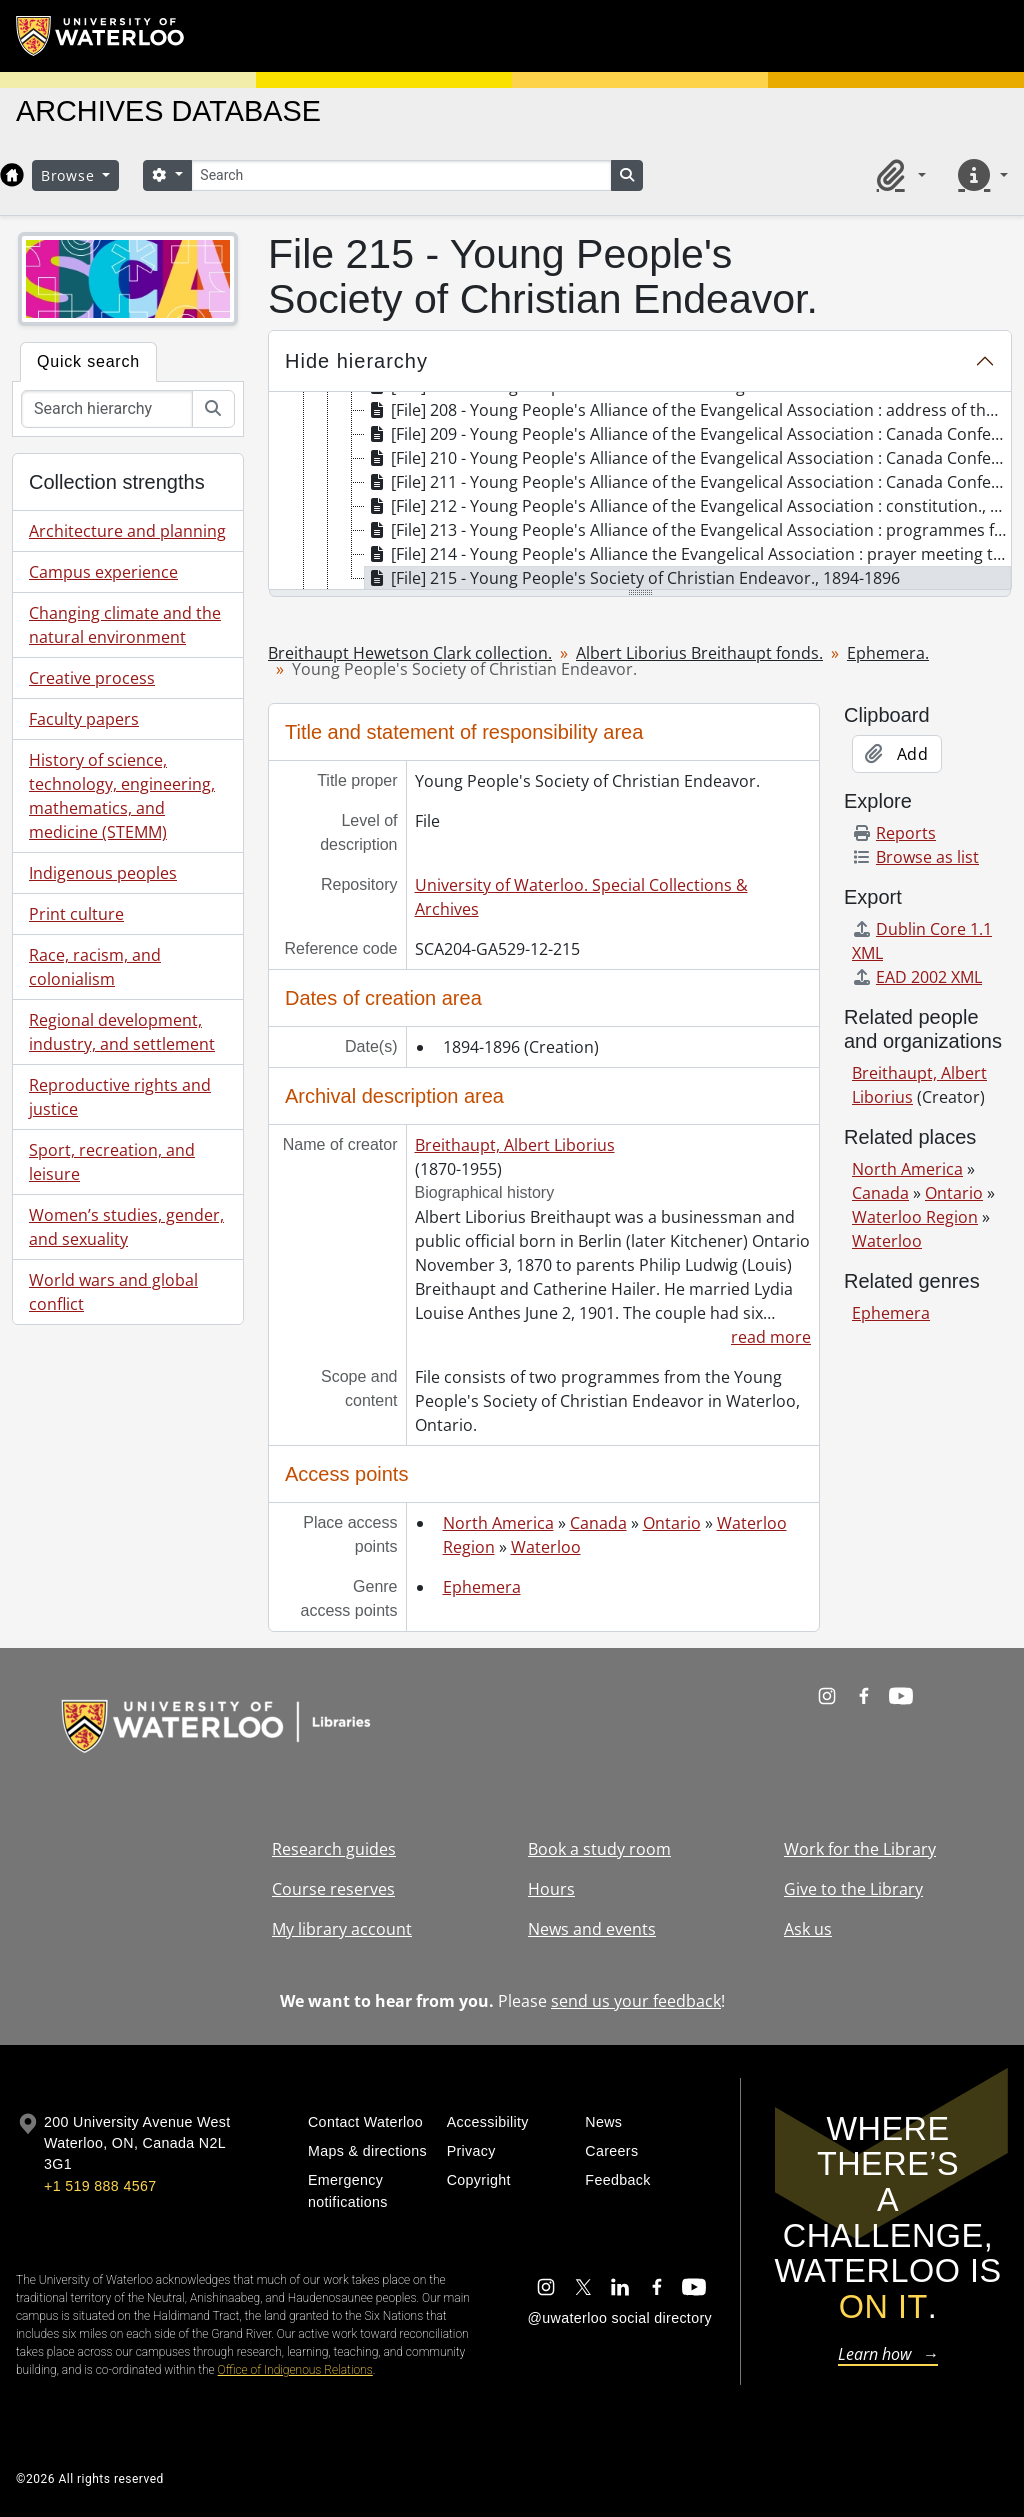 The image size is (1024, 2517). I want to click on History of science, technology, engineering, mathematics, and medicine (STEMM), so click(122, 796).